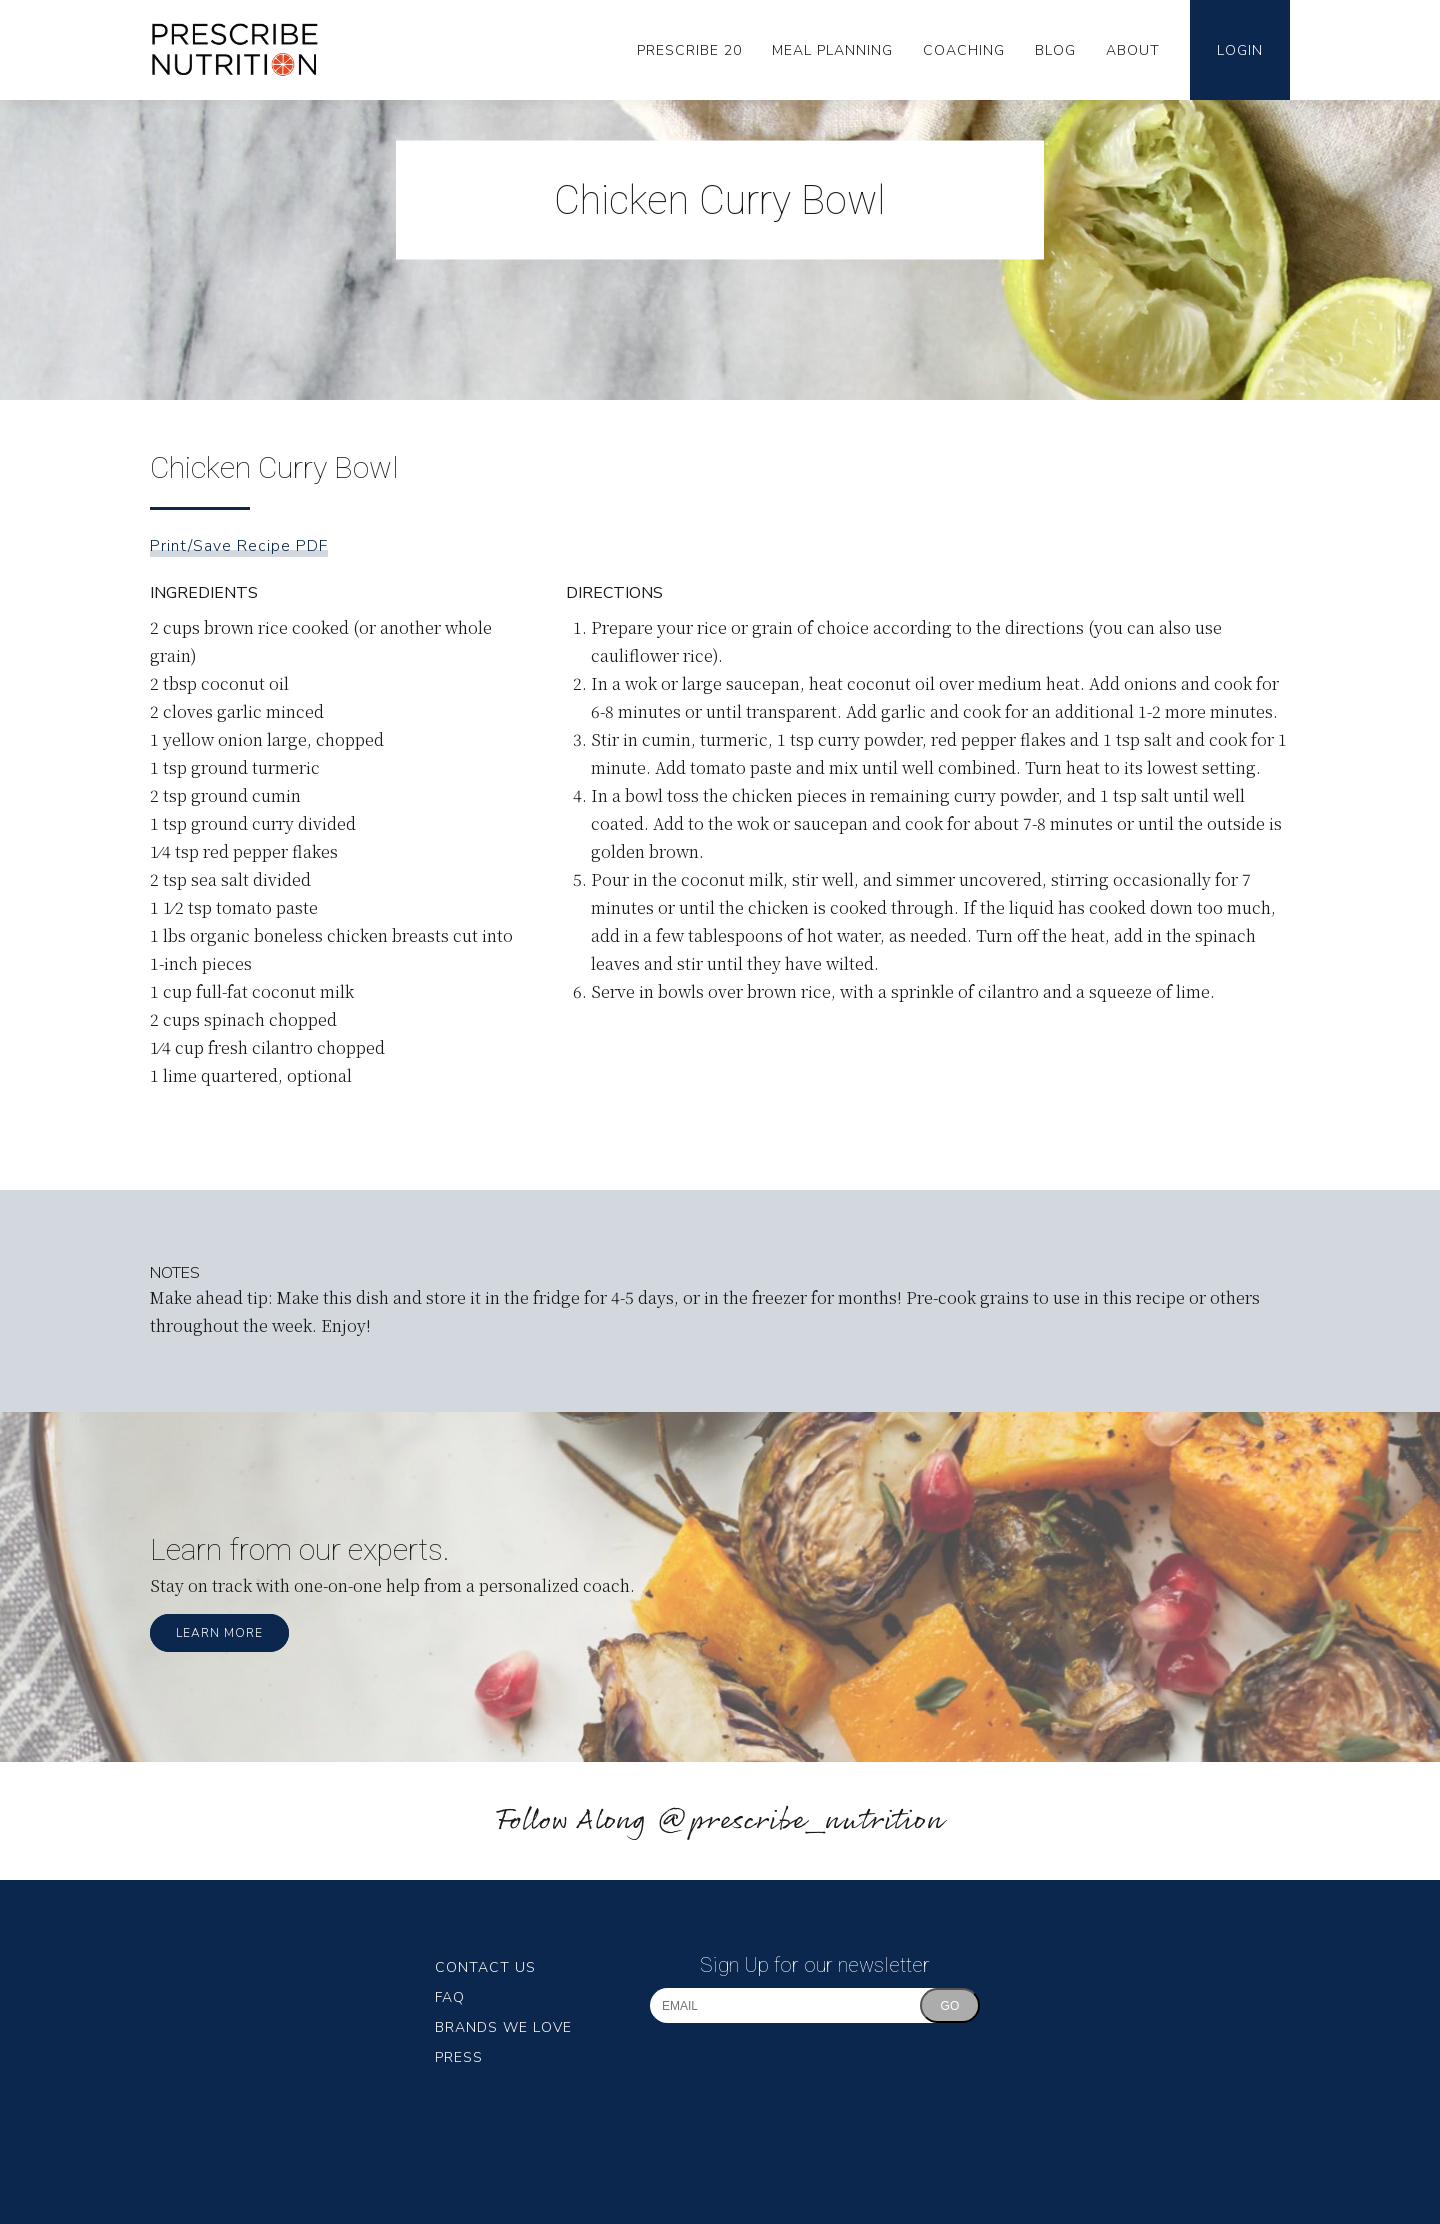 This screenshot has height=2224, width=1440. What do you see at coordinates (1240, 50) in the screenshot?
I see `Login` at bounding box center [1240, 50].